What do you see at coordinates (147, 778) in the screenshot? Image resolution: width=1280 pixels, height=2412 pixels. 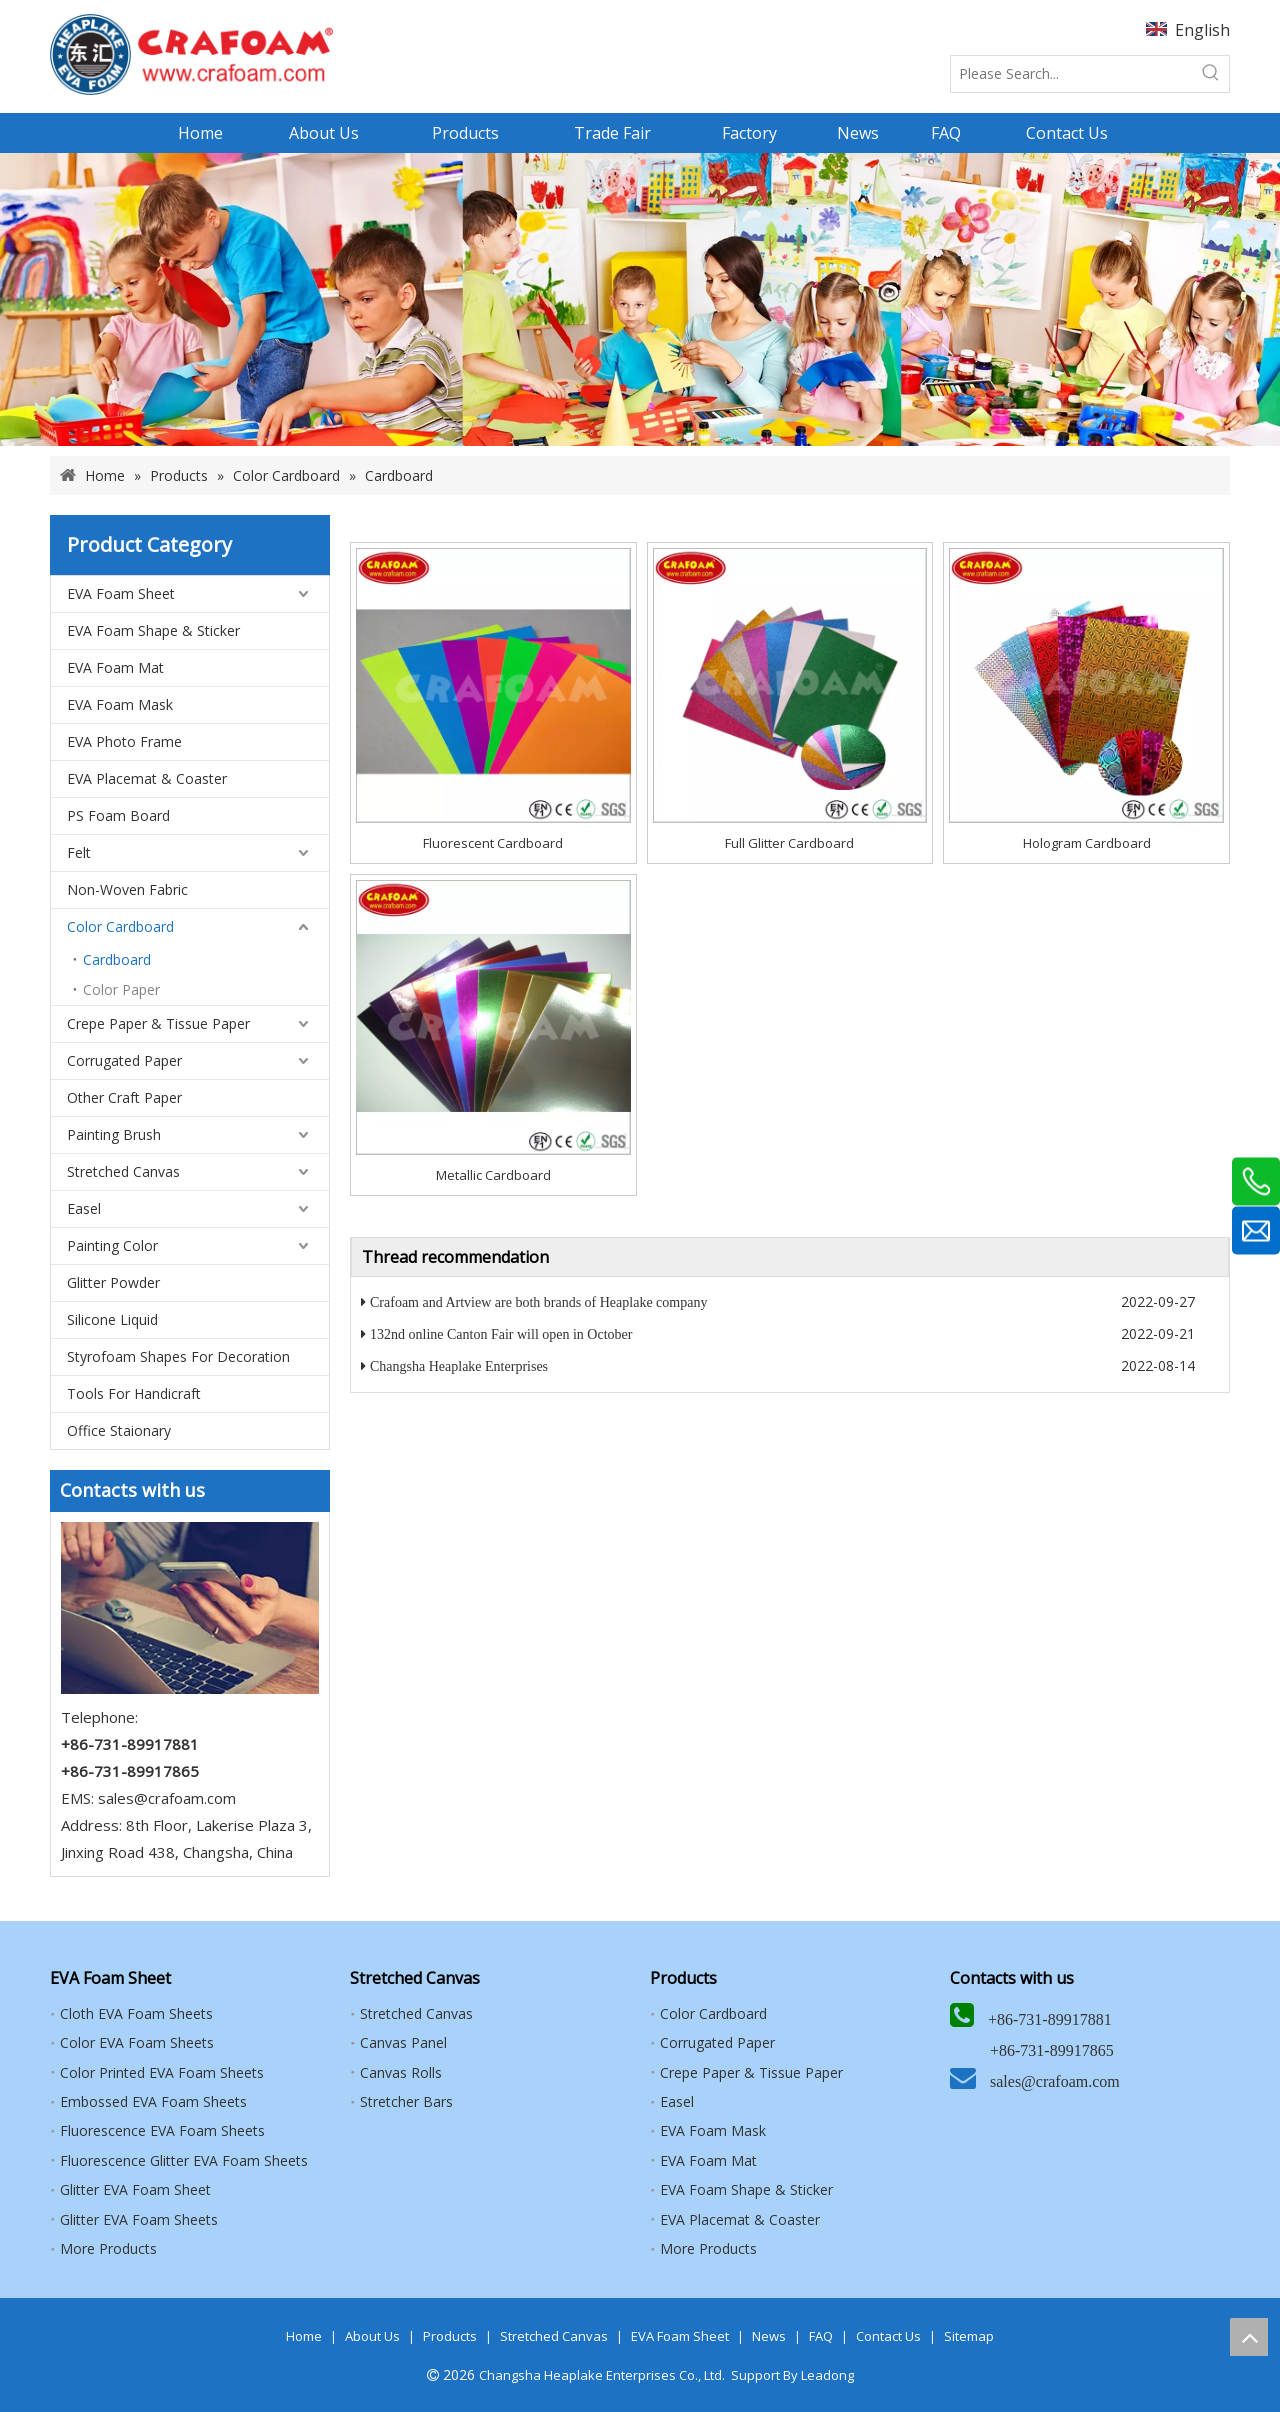 I see `EVA Placemat & Coaster` at bounding box center [147, 778].